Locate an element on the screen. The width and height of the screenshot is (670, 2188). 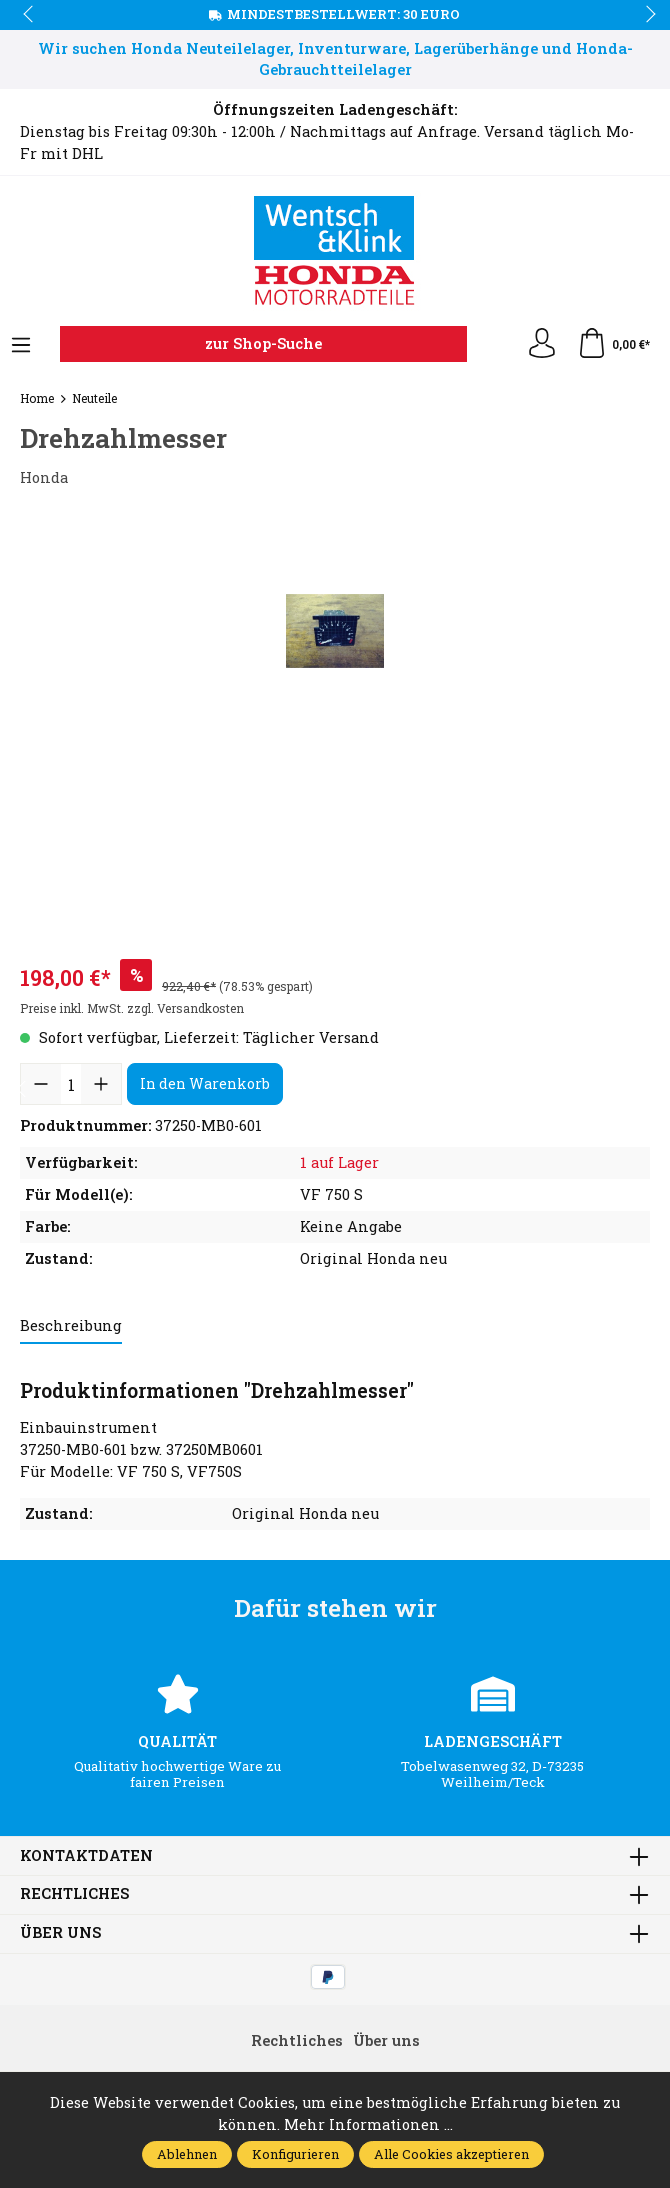
[Warenkorb] is located at coordinates (613, 344).